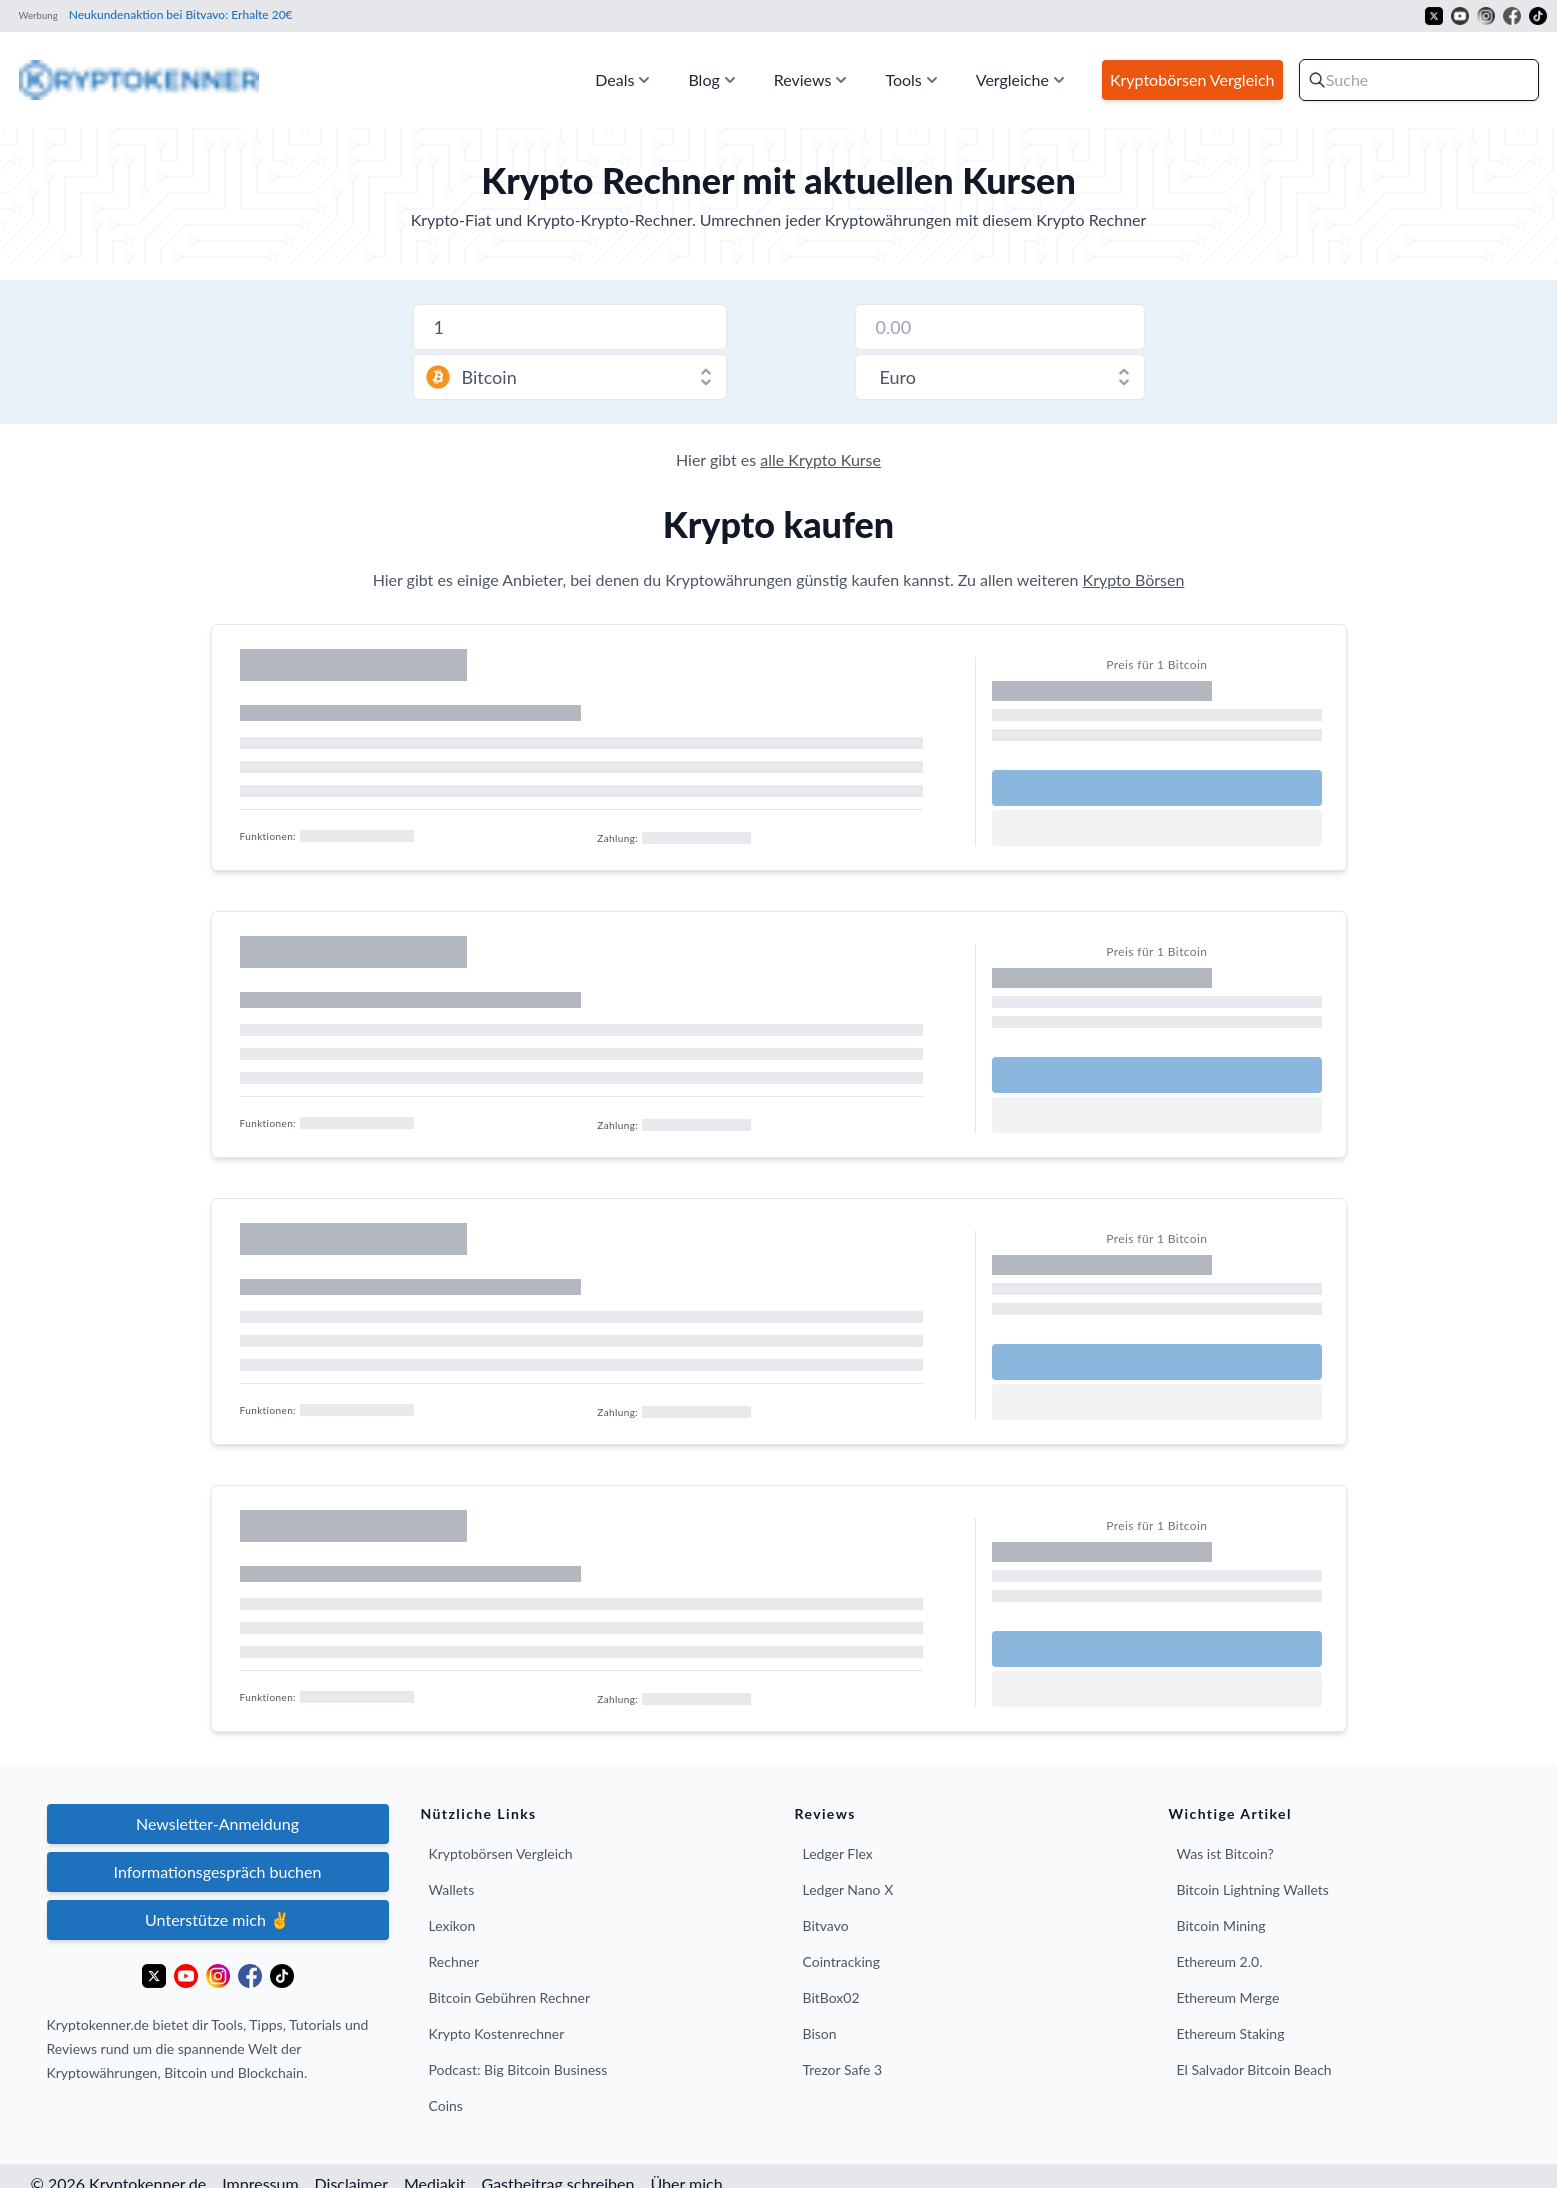  Describe the element at coordinates (1220, 1961) in the screenshot. I see `Ethereum 2.0.` at that location.